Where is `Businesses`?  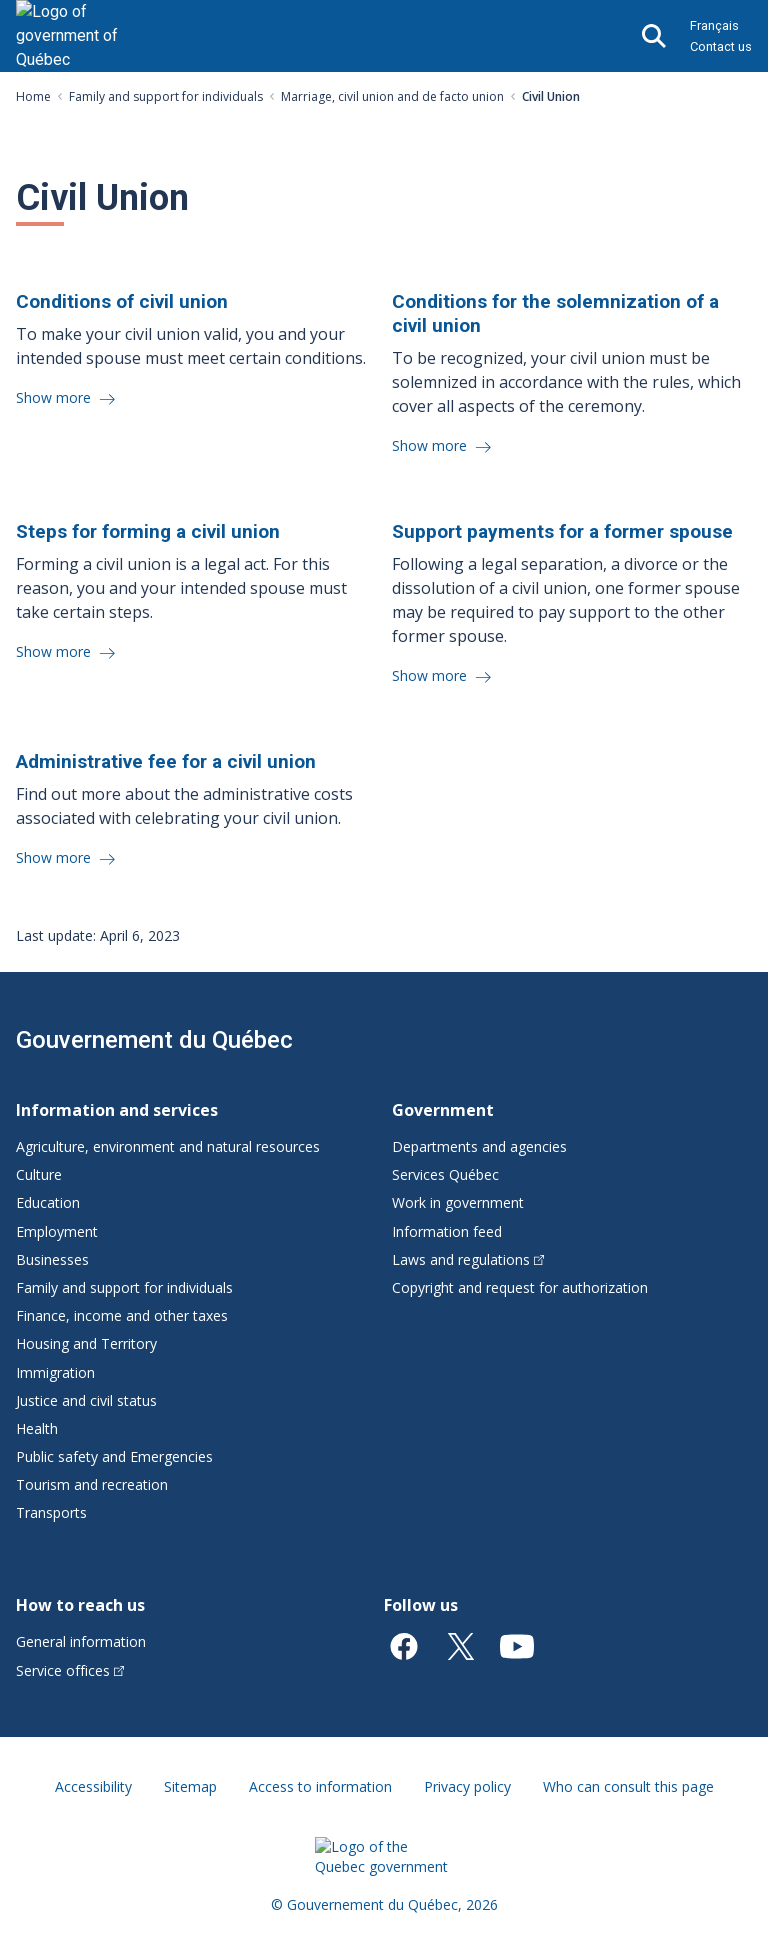 Businesses is located at coordinates (52, 1259).